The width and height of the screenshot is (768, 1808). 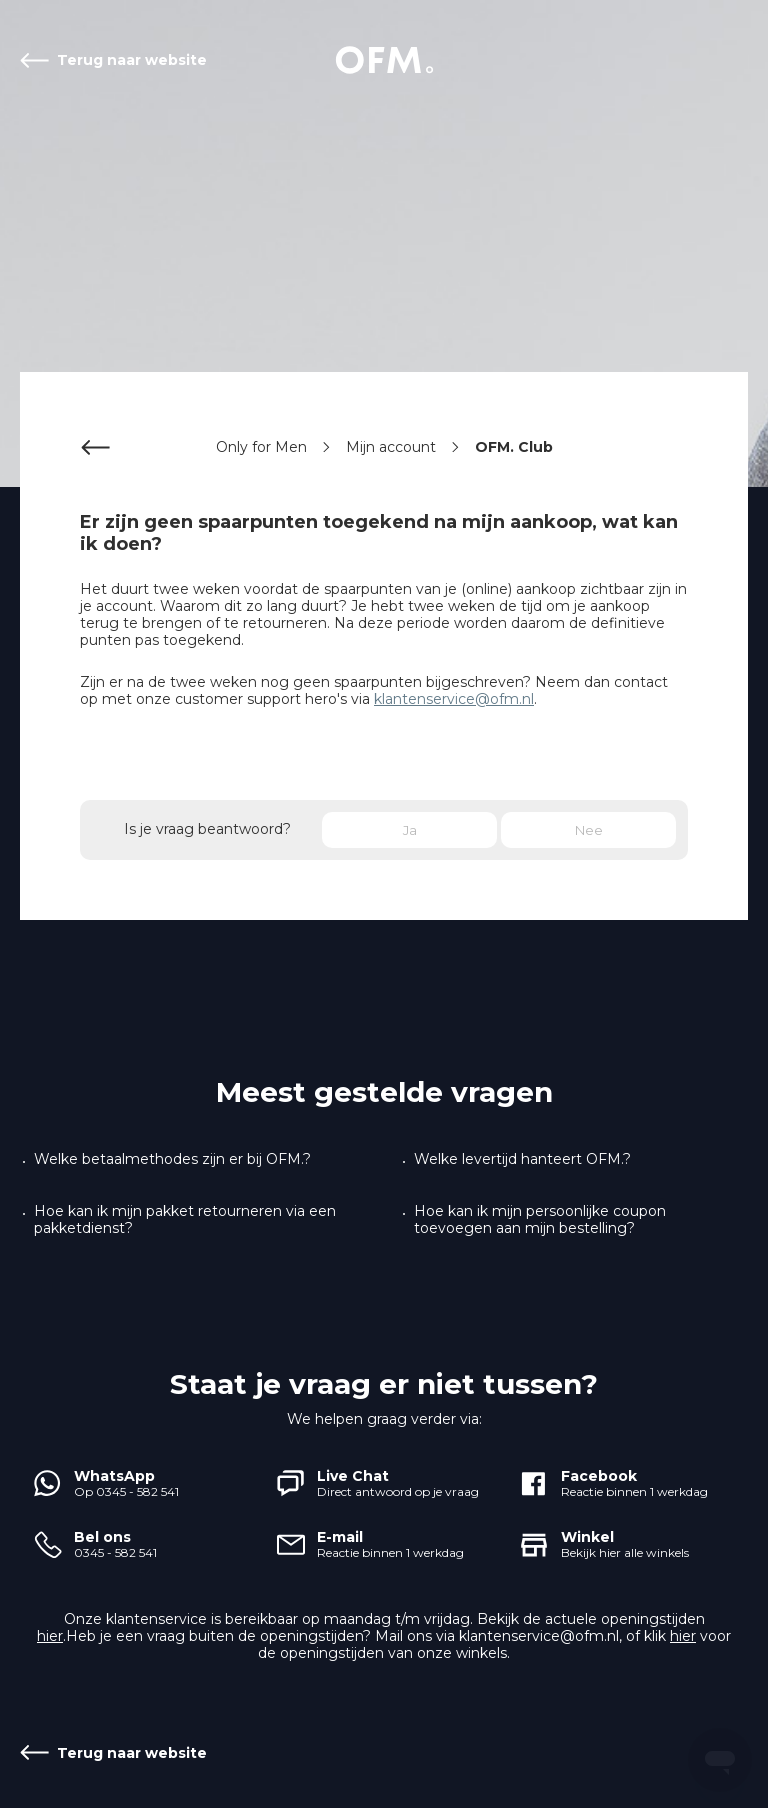 What do you see at coordinates (540, 1220) in the screenshot?
I see `Hoe kan ik mijn persoonlijke coupon toevoegen aan mijn bestelling?` at bounding box center [540, 1220].